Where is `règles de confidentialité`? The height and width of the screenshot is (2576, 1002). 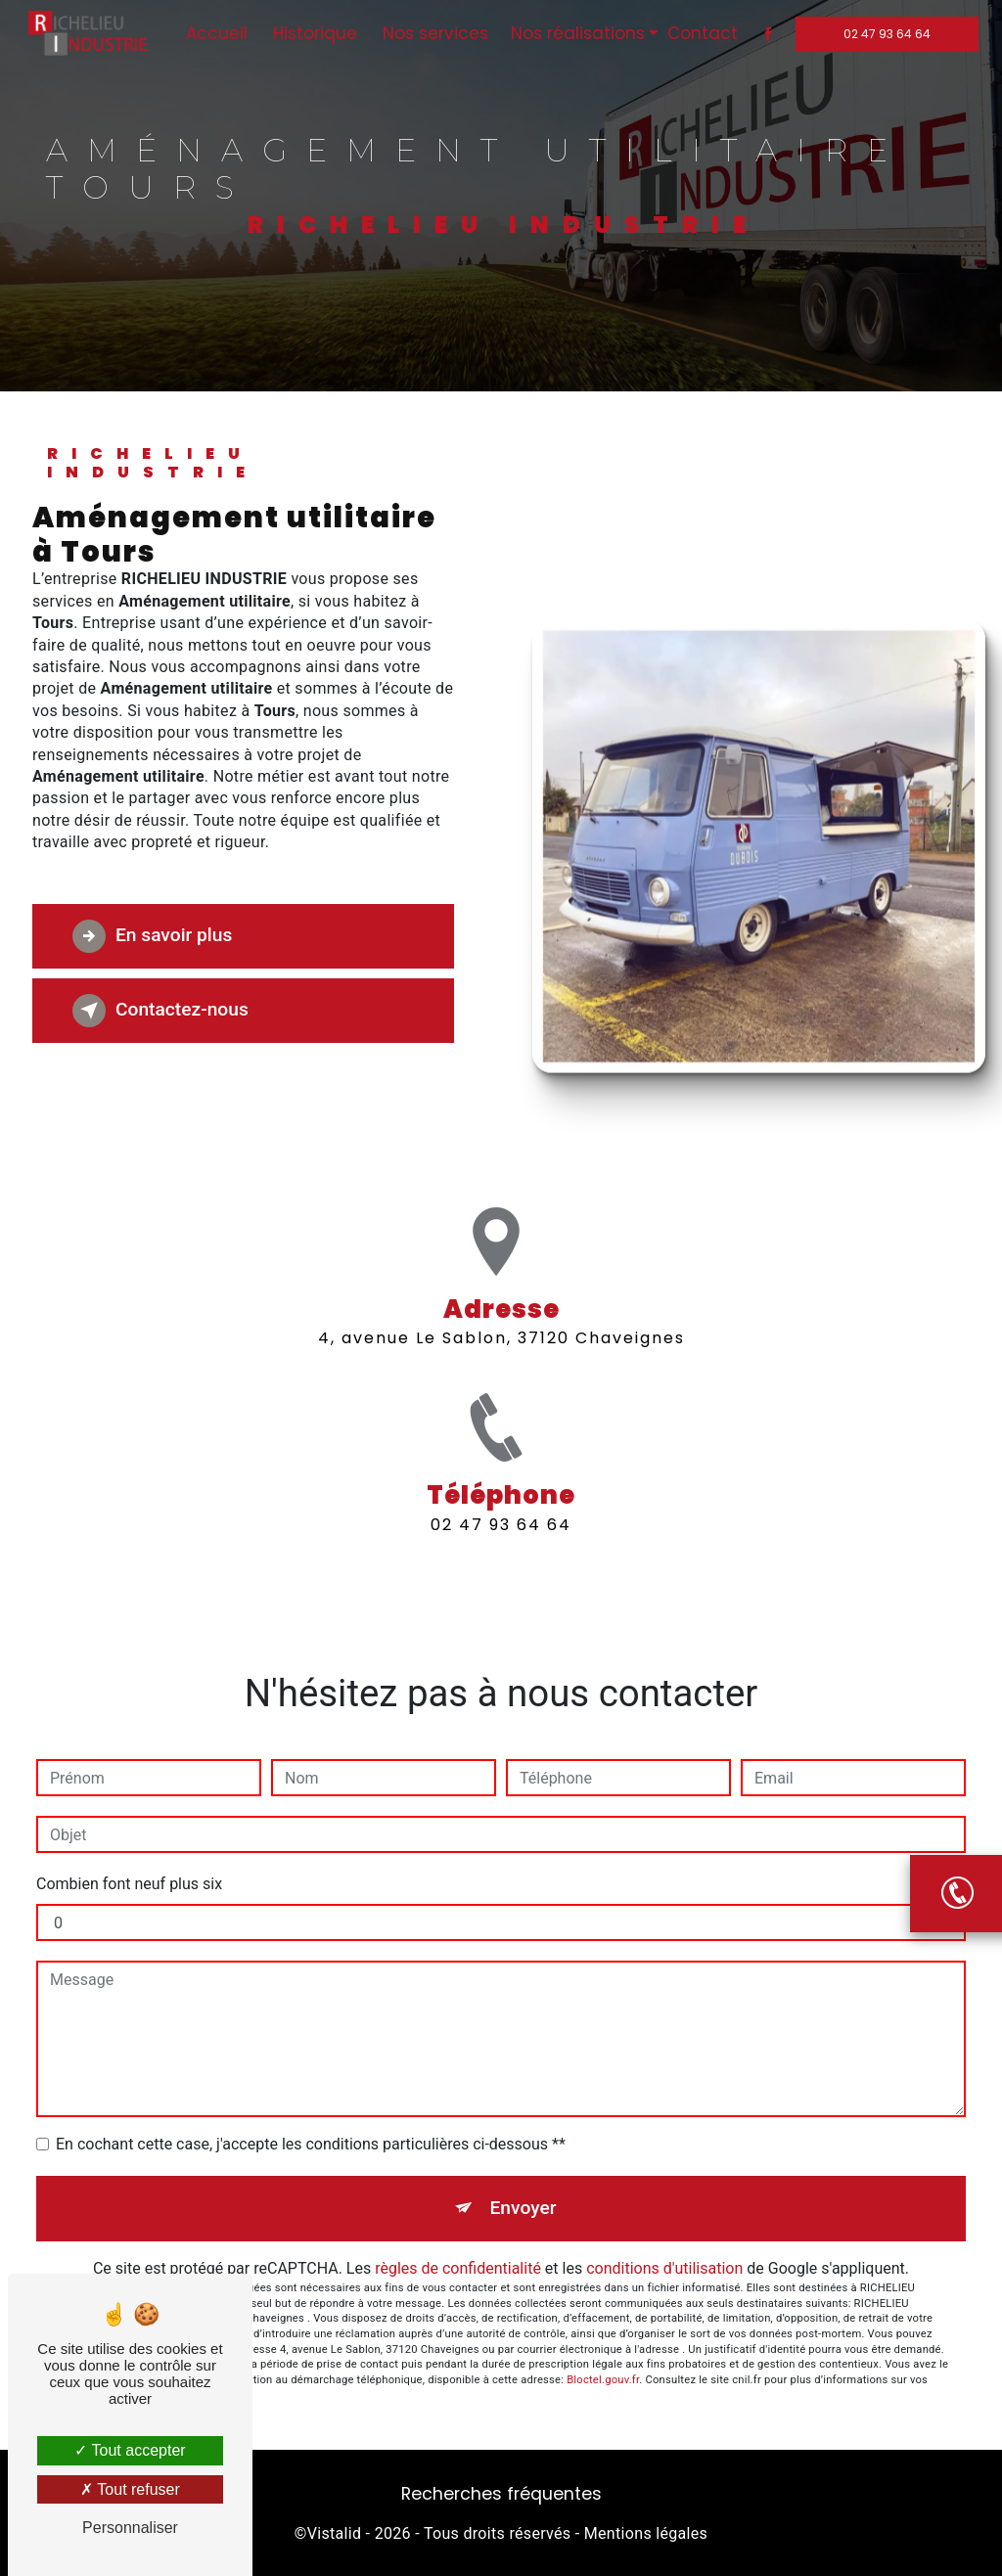
règles de confidentialité is located at coordinates (458, 2268).